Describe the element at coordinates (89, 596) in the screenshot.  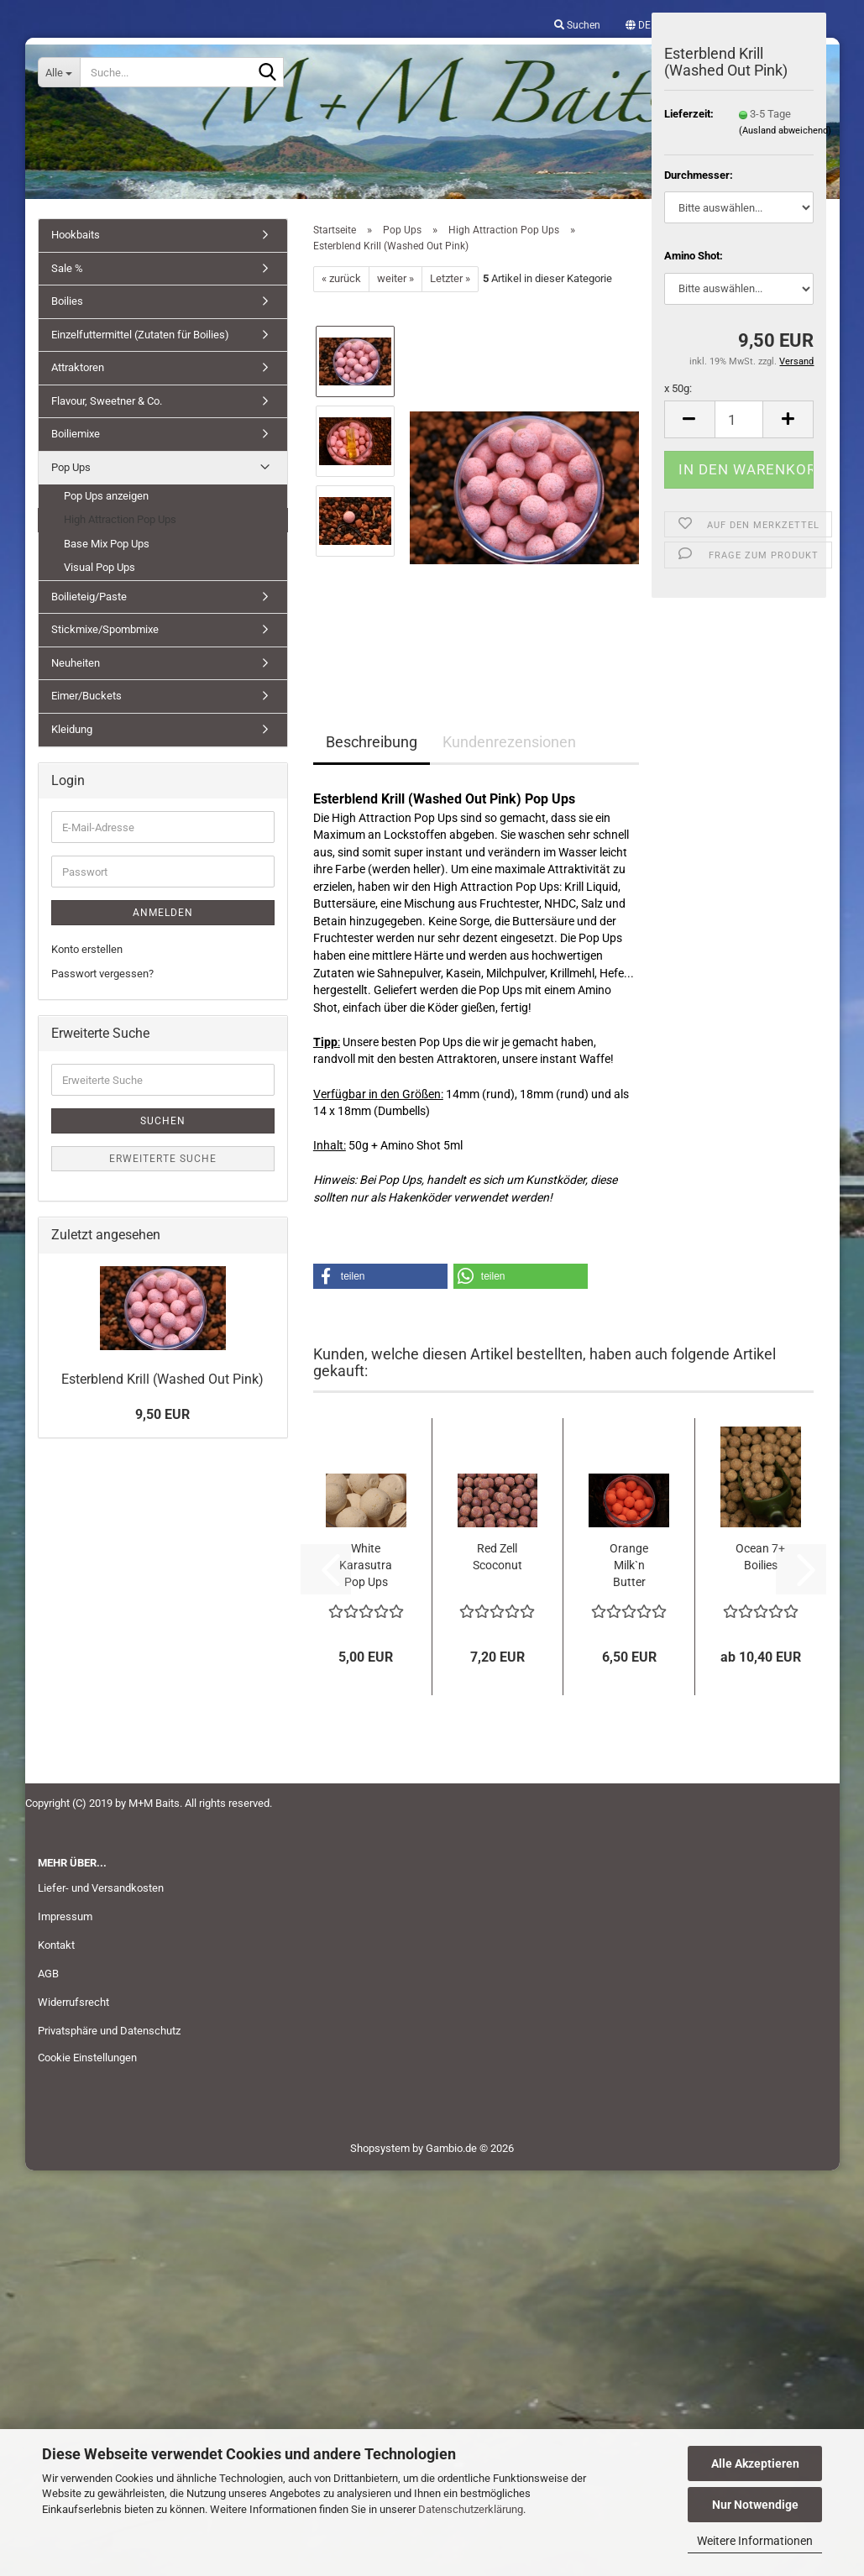
I see `Boilieteig/Paste` at that location.